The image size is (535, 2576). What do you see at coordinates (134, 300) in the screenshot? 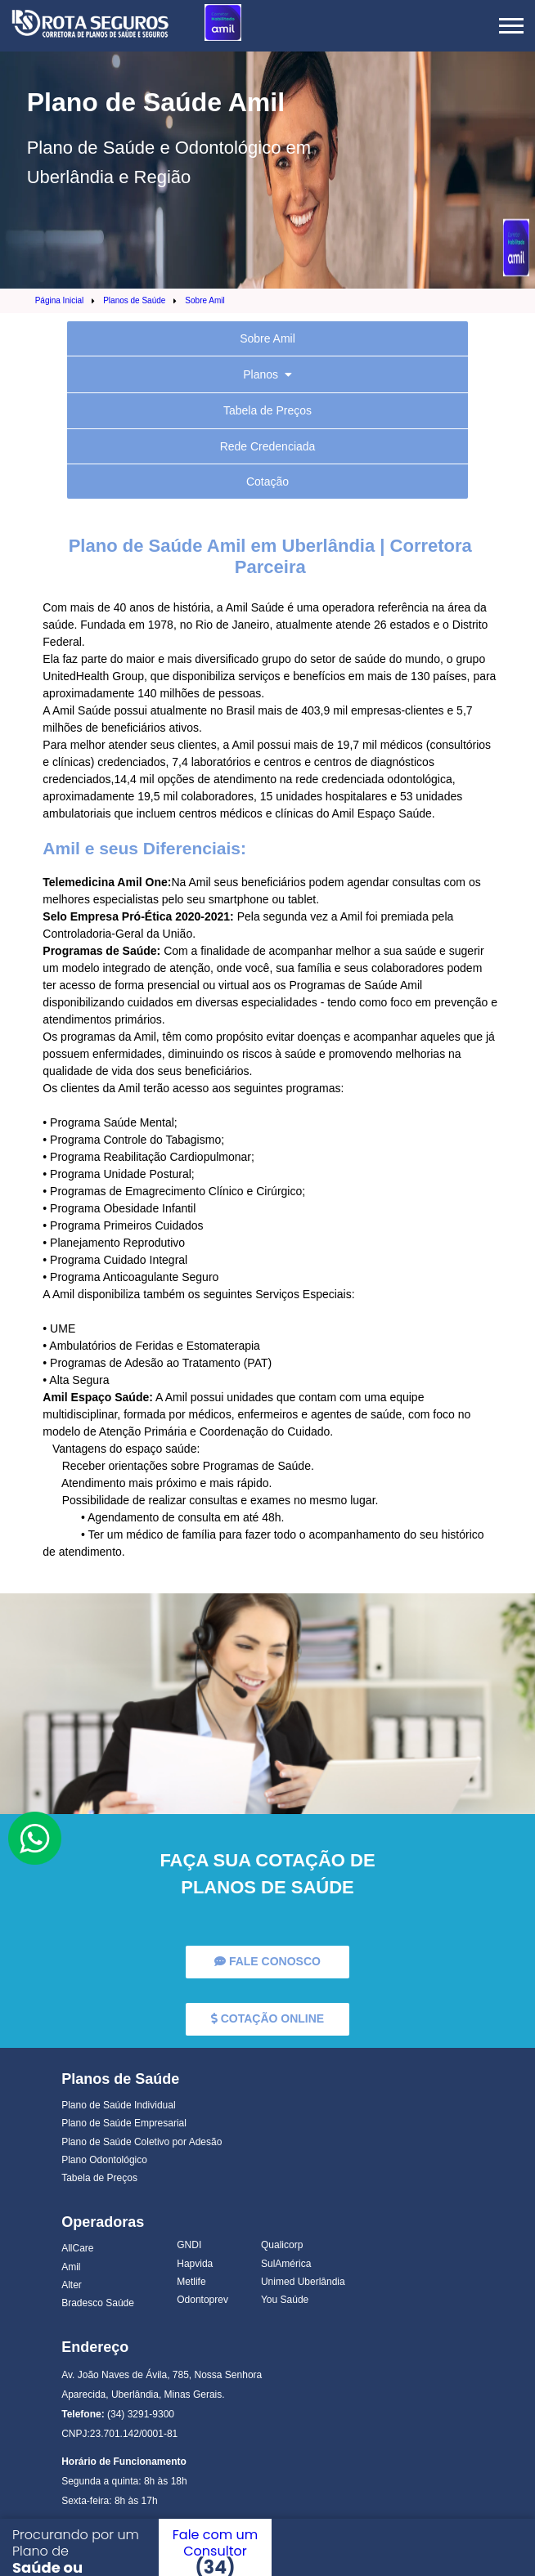
I see `Planos de Saúde` at bounding box center [134, 300].